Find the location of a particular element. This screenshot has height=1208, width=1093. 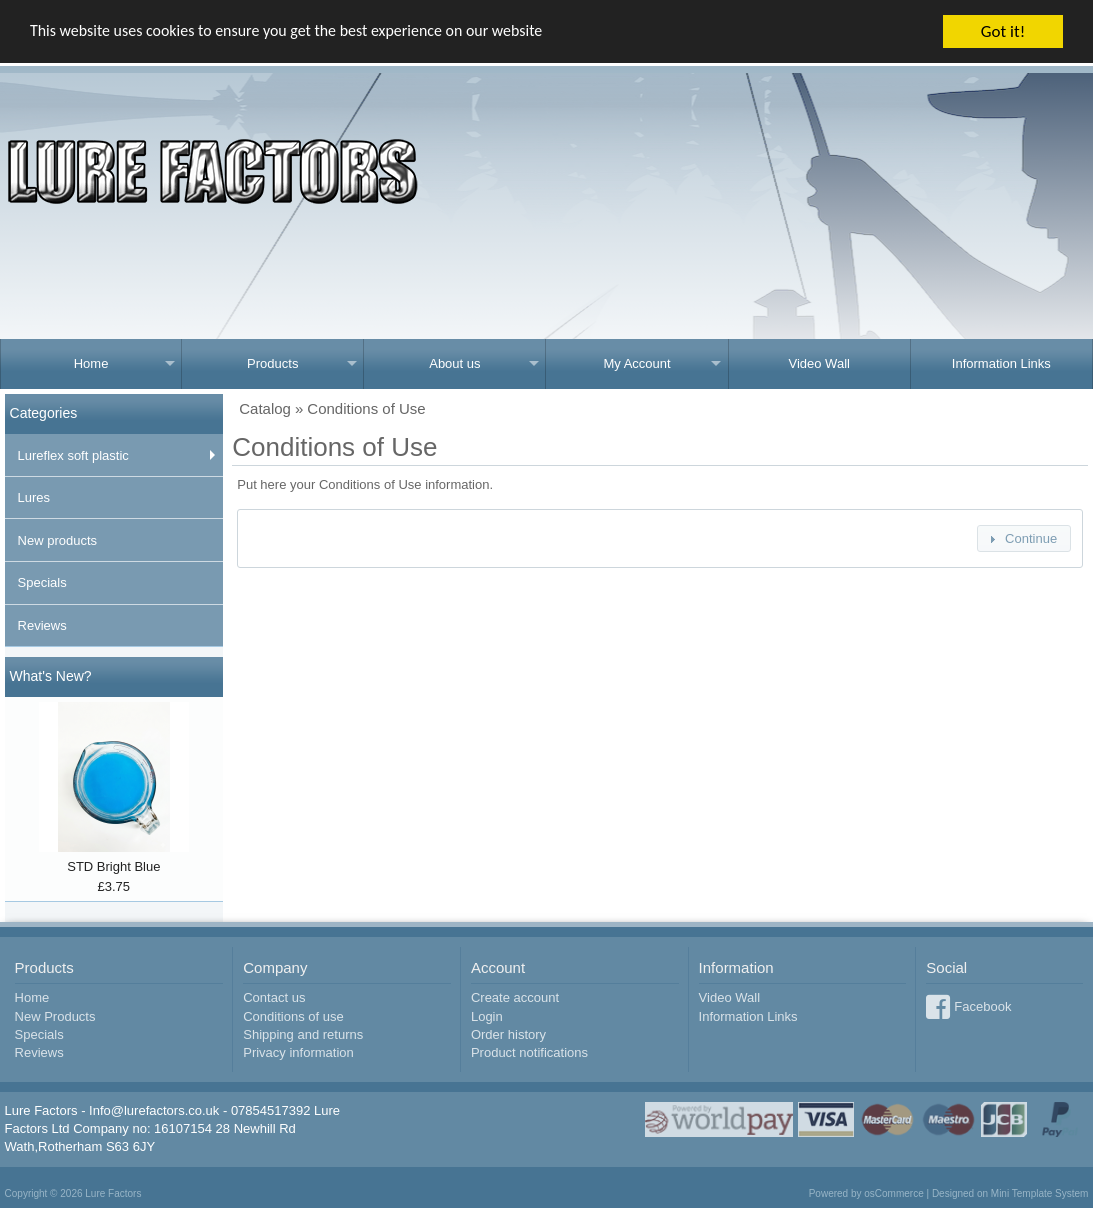

Login is located at coordinates (487, 1016).